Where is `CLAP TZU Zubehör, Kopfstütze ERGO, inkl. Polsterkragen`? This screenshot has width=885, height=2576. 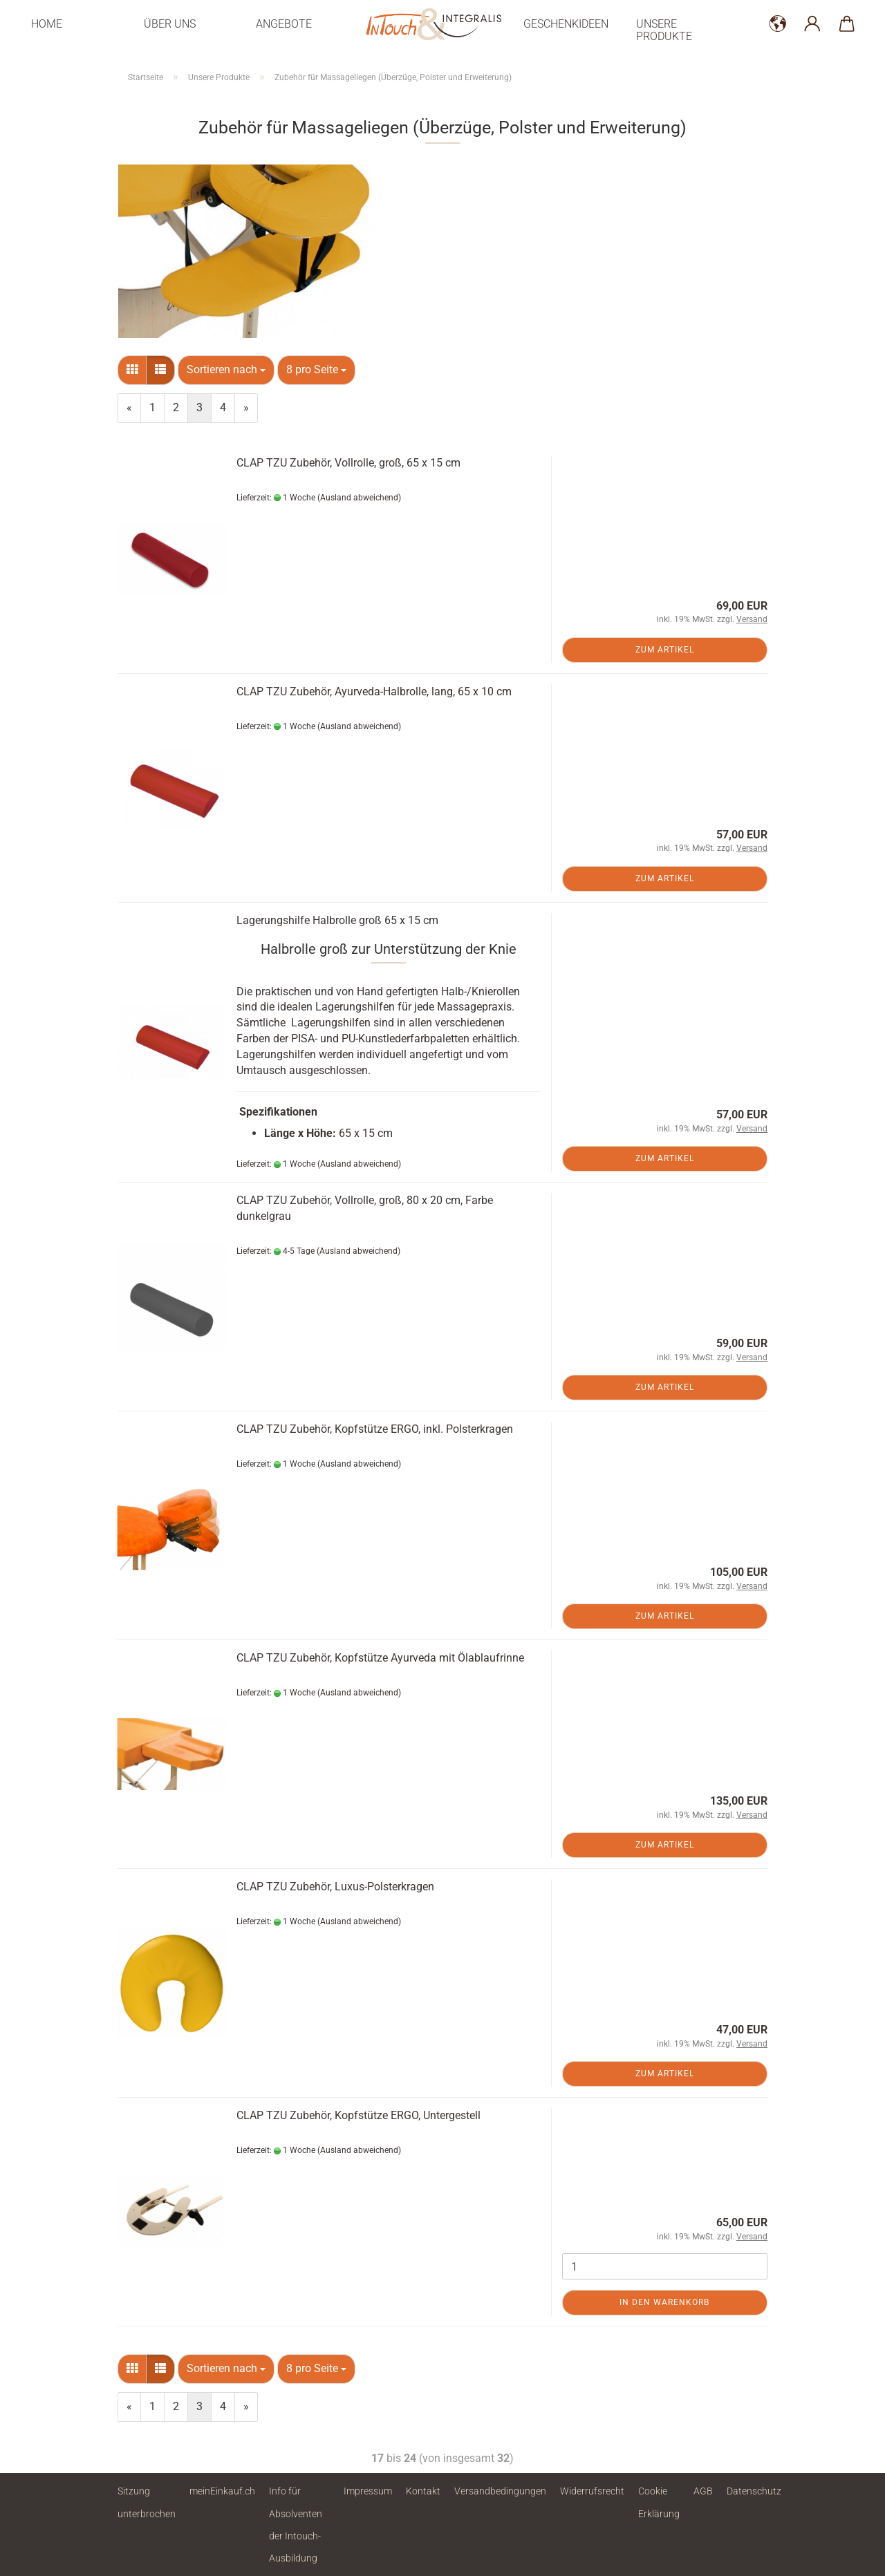
CLAP TZU Zubehör, Kopfstütze ERGO, inkl. Polsterkragen is located at coordinates (374, 1429).